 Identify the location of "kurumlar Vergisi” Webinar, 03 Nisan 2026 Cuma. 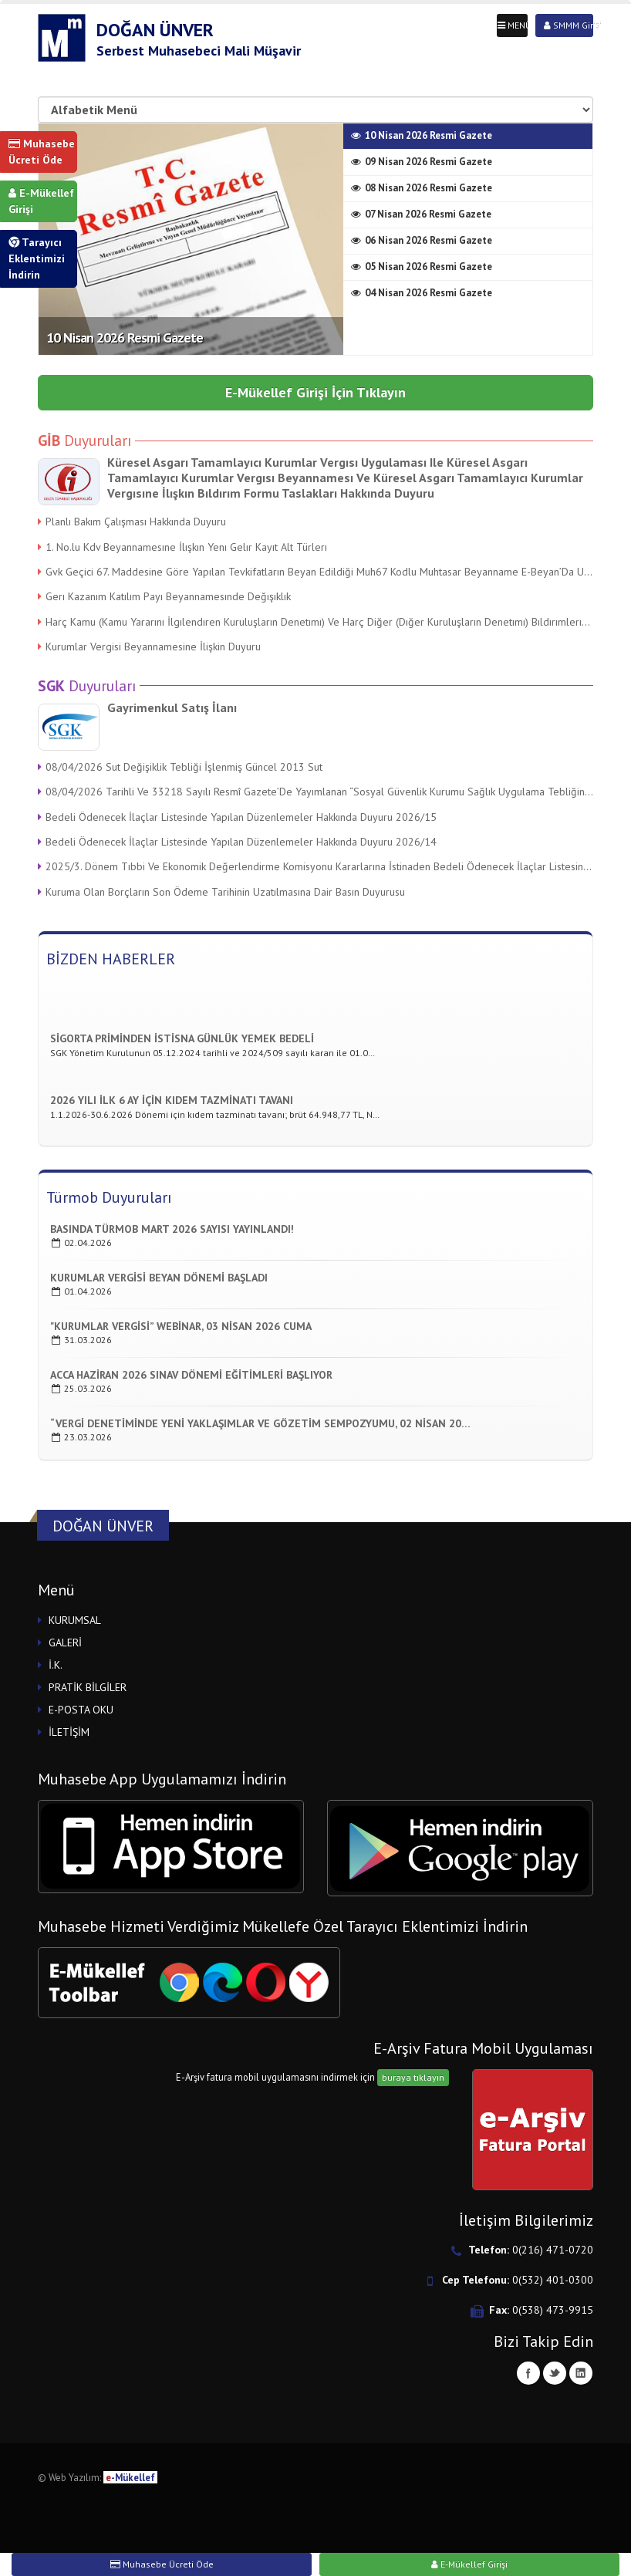
(181, 1326).